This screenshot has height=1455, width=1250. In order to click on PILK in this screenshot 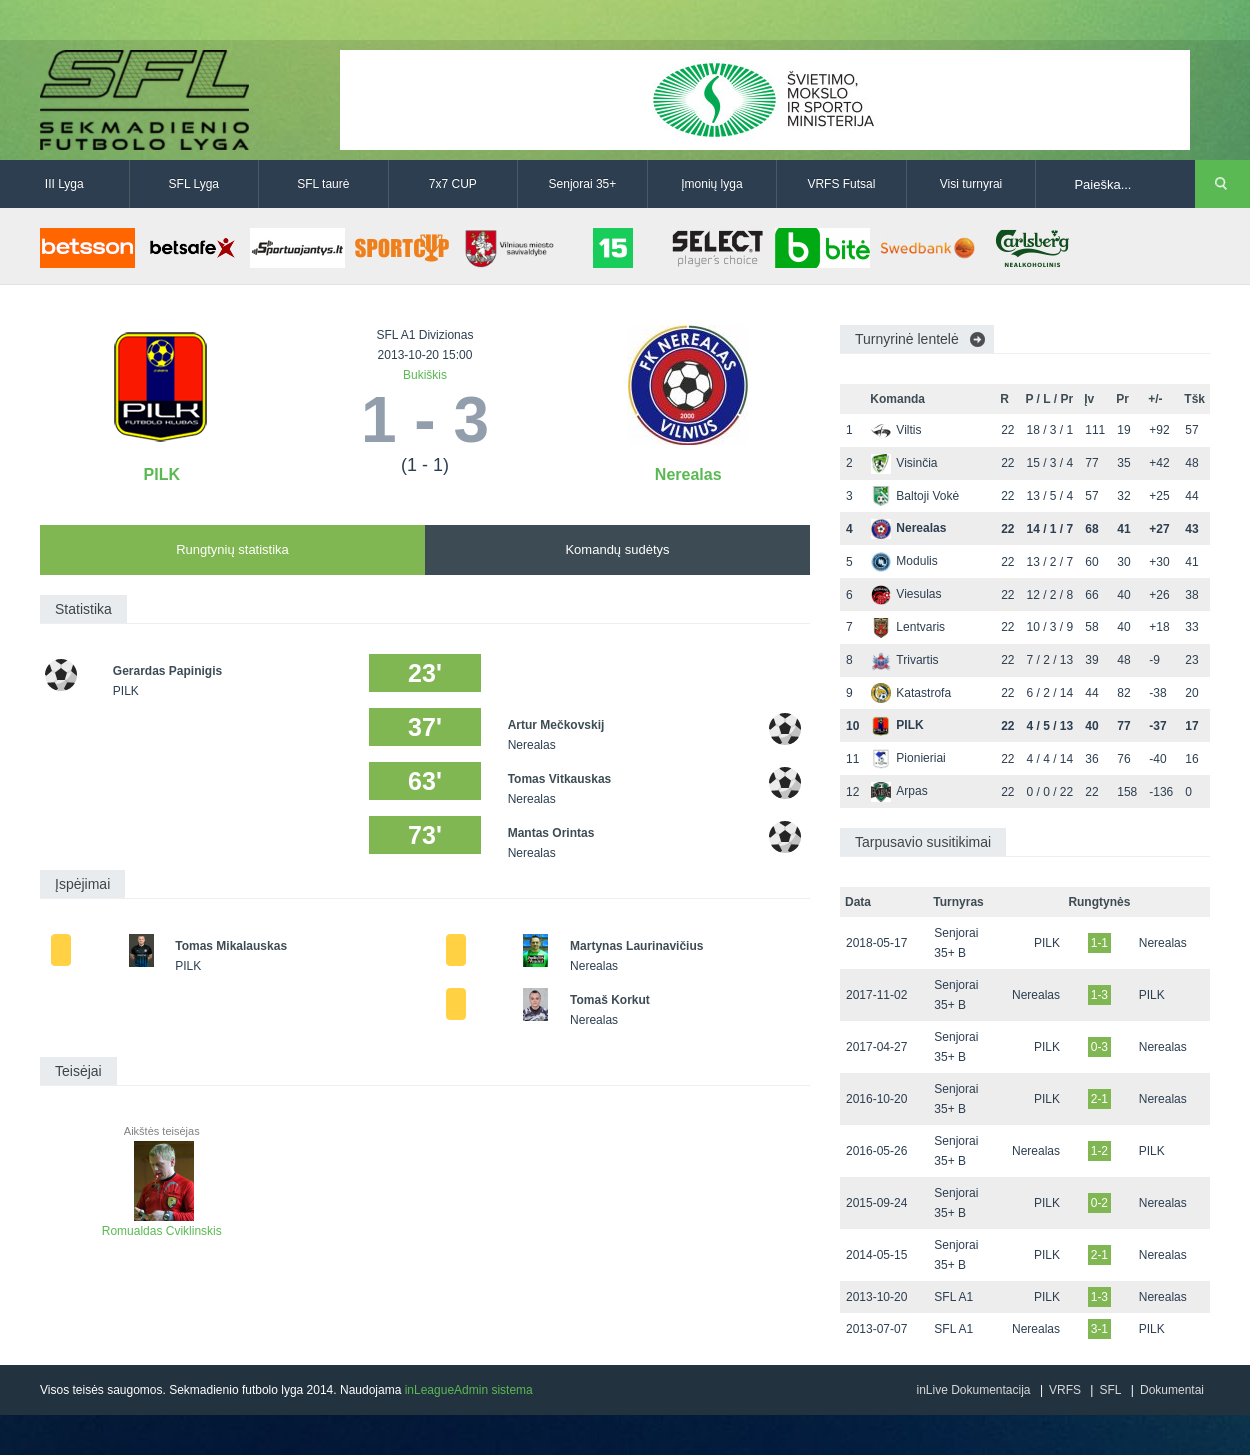, I will do `click(162, 474)`.